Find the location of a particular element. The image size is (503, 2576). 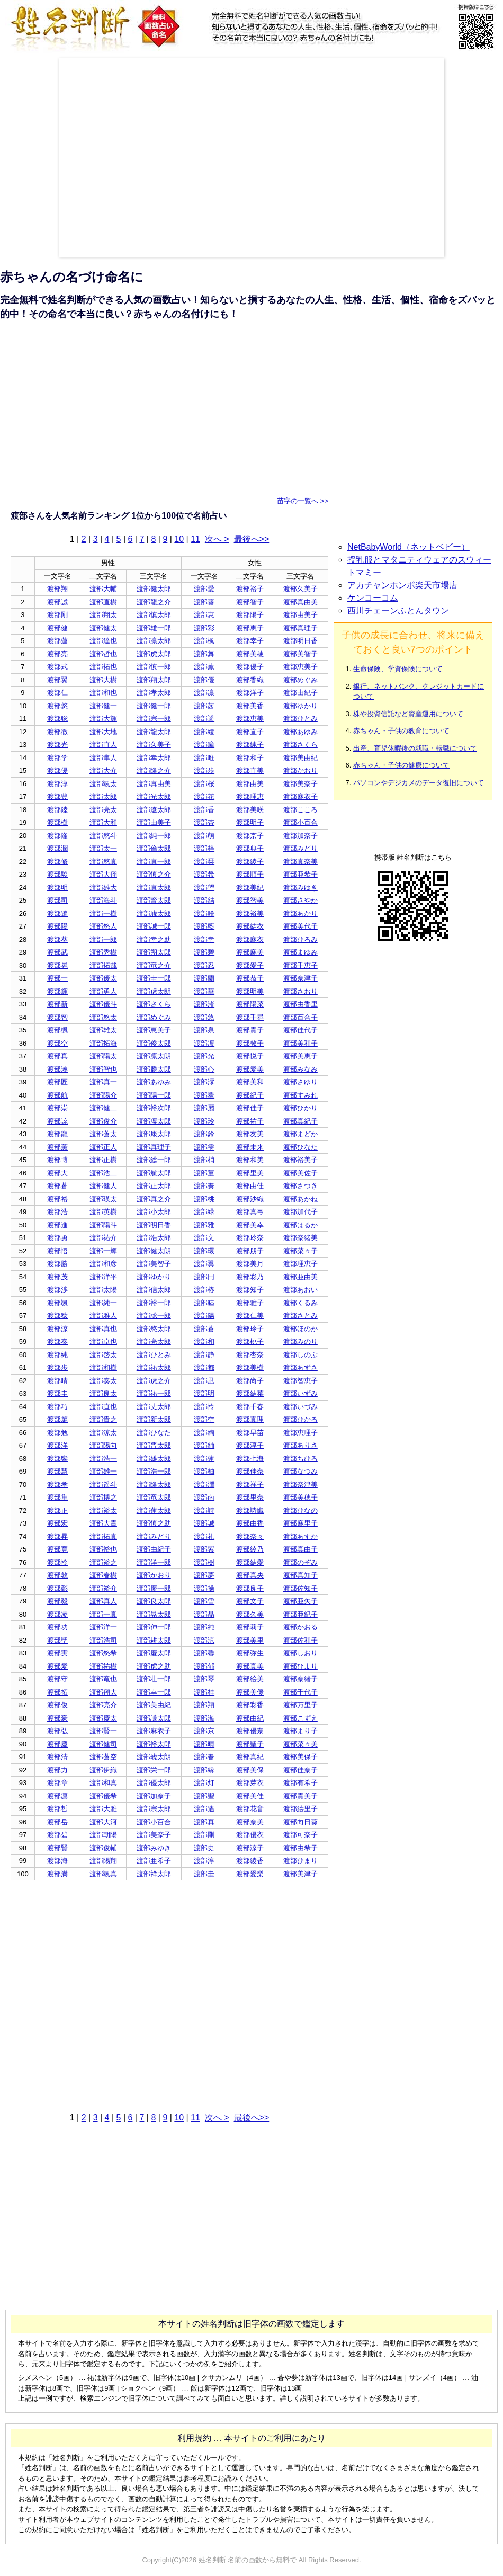

渡部雫 is located at coordinates (204, 1147).